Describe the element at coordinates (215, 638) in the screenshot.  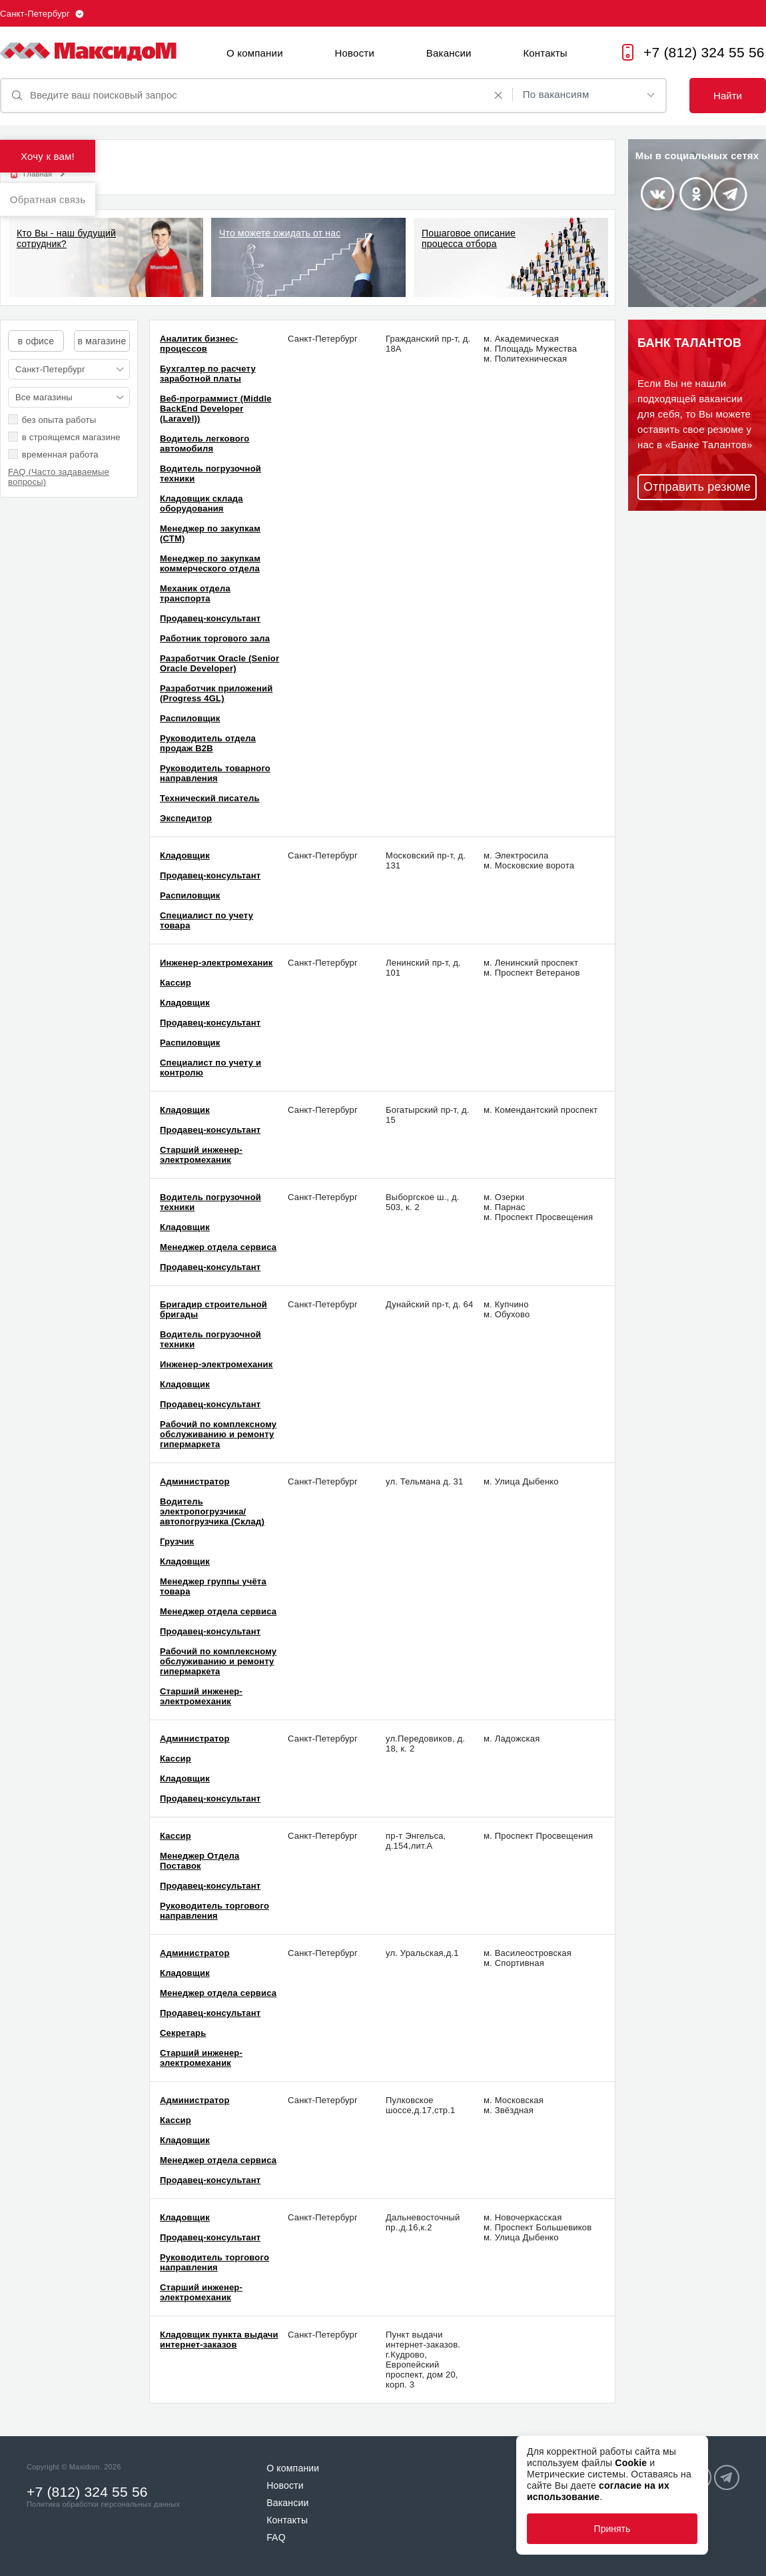
I see `Работник торгового зала` at that location.